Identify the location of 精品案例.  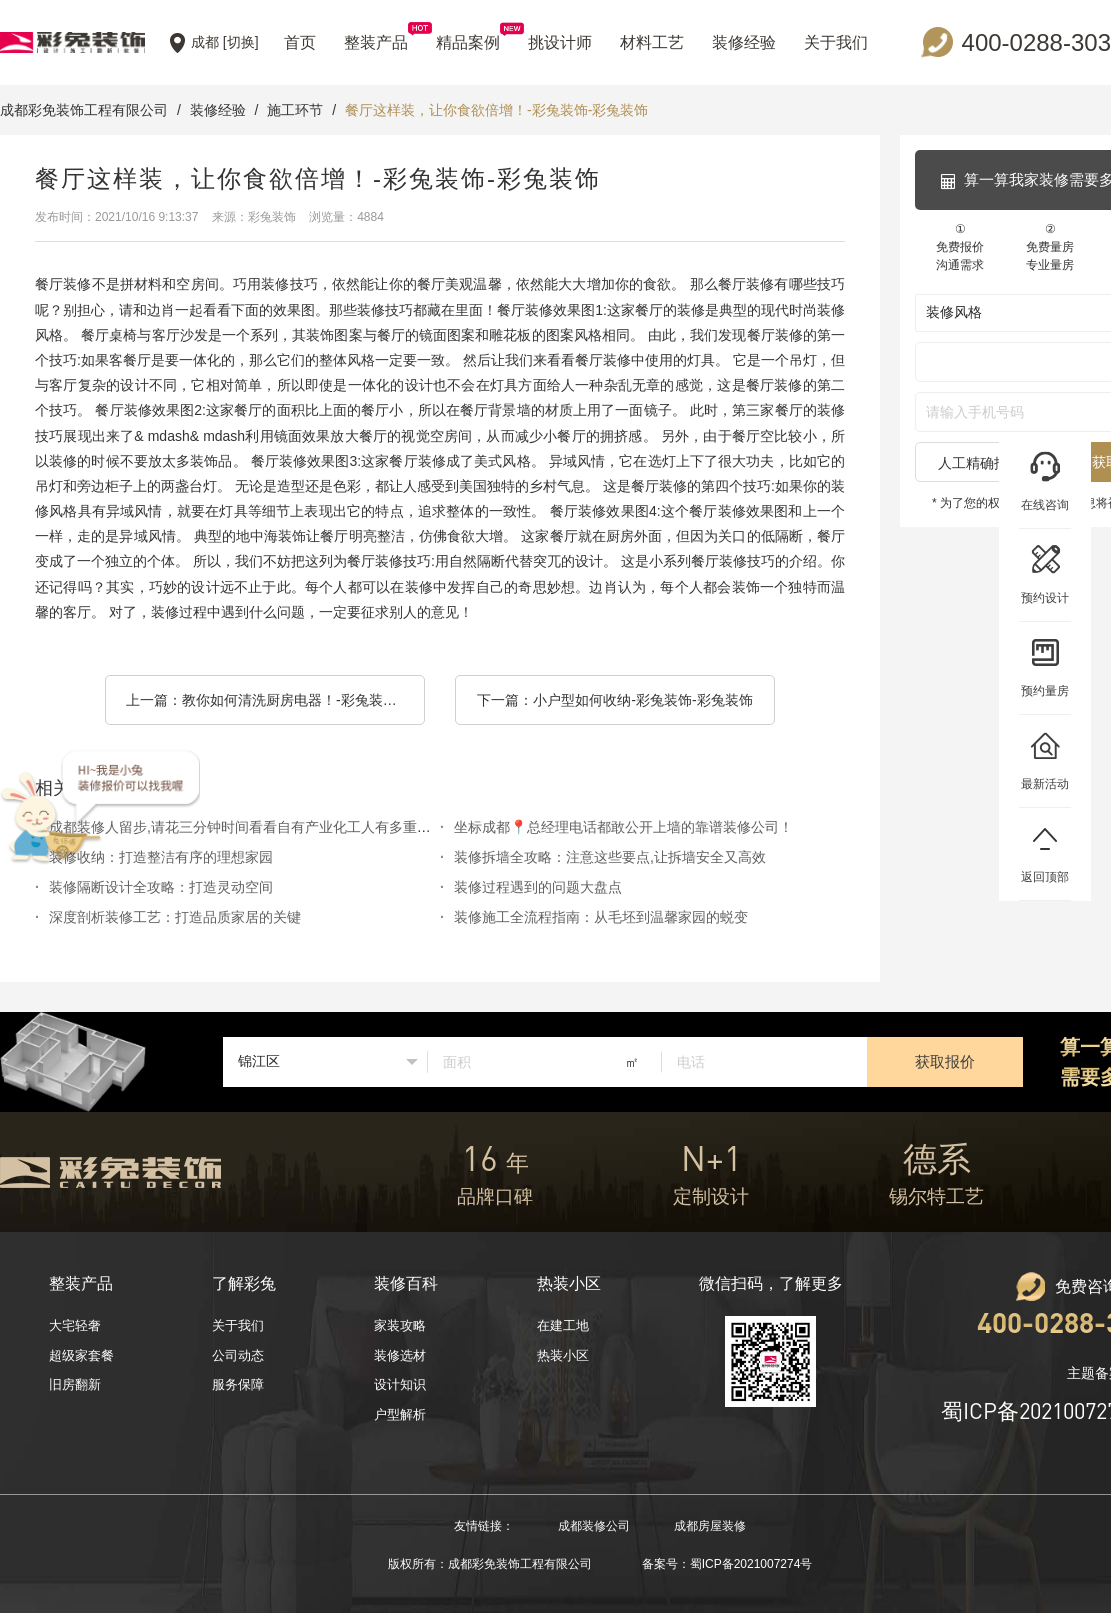
(468, 36).